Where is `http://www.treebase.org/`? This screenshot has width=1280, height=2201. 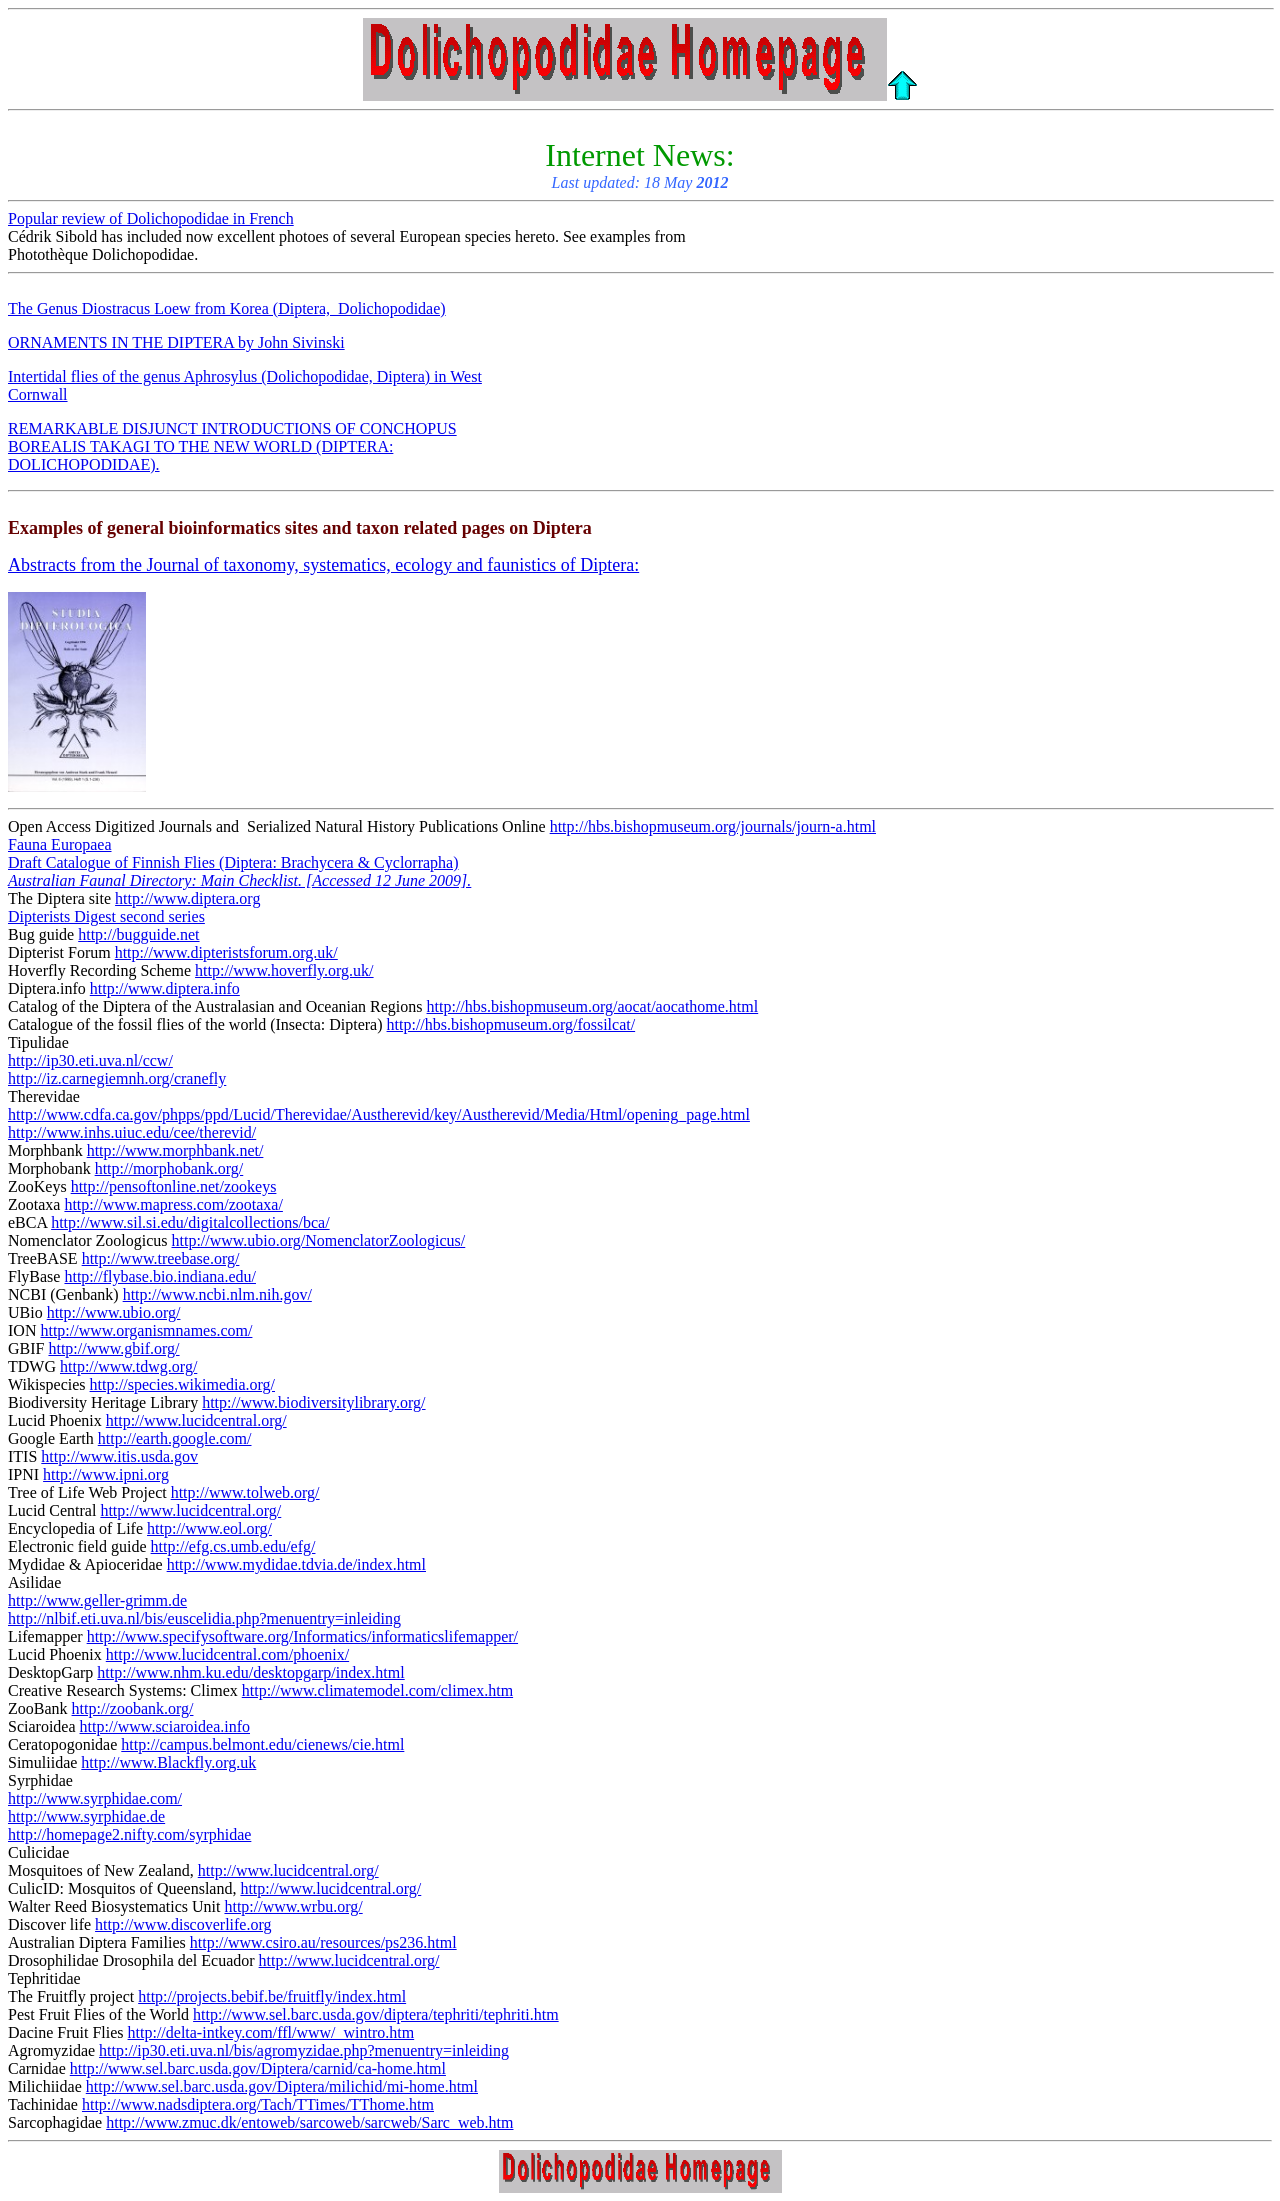 http://www.treebase.org/ is located at coordinates (161, 1258).